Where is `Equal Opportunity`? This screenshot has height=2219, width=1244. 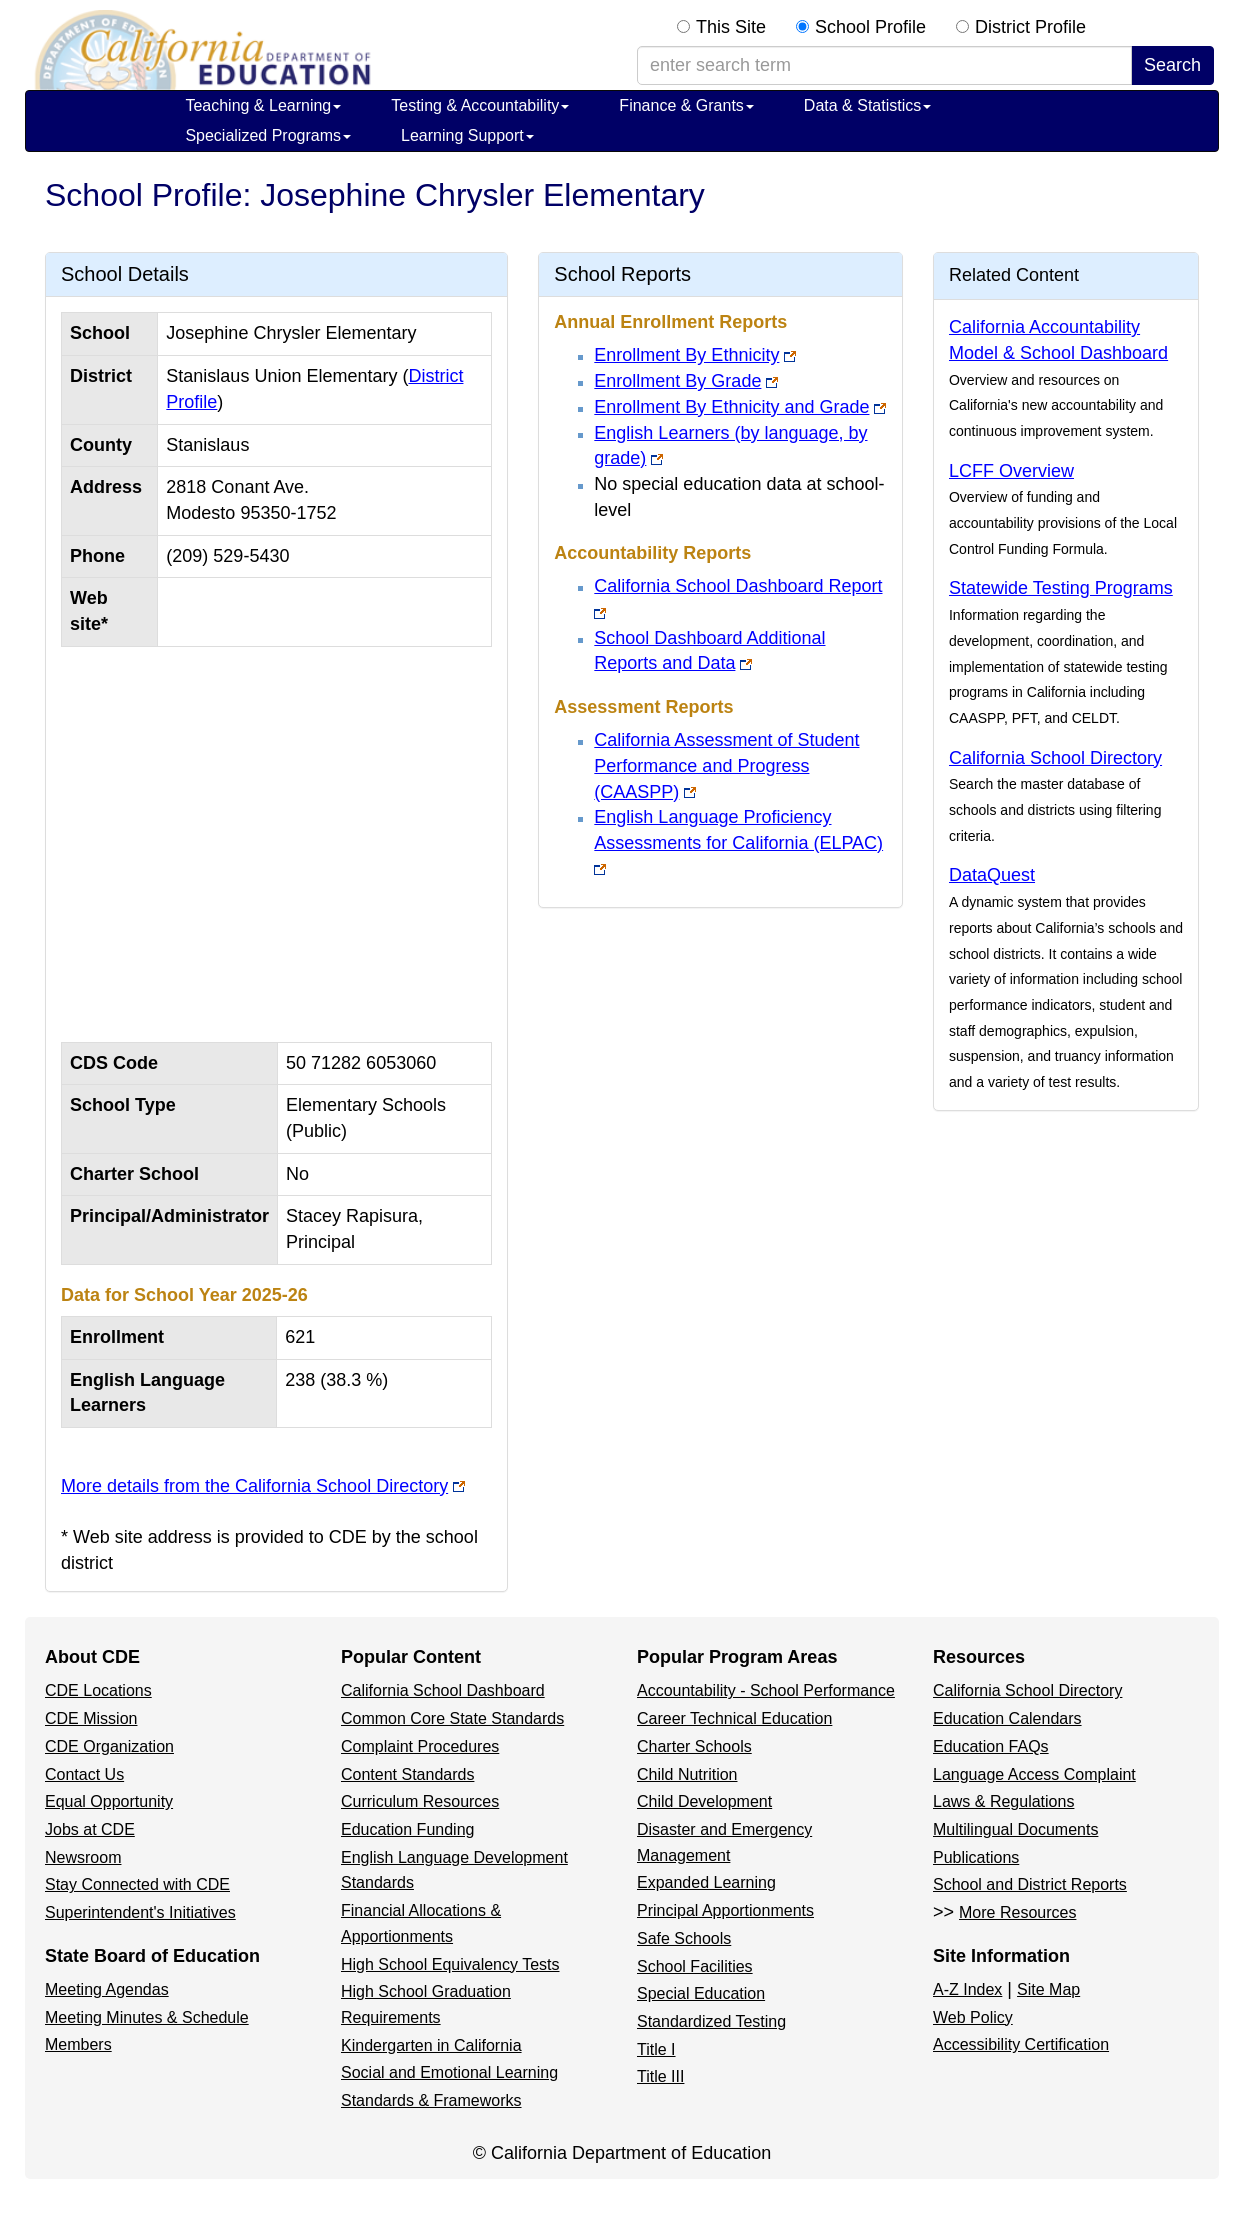 Equal Opportunity is located at coordinates (109, 1801).